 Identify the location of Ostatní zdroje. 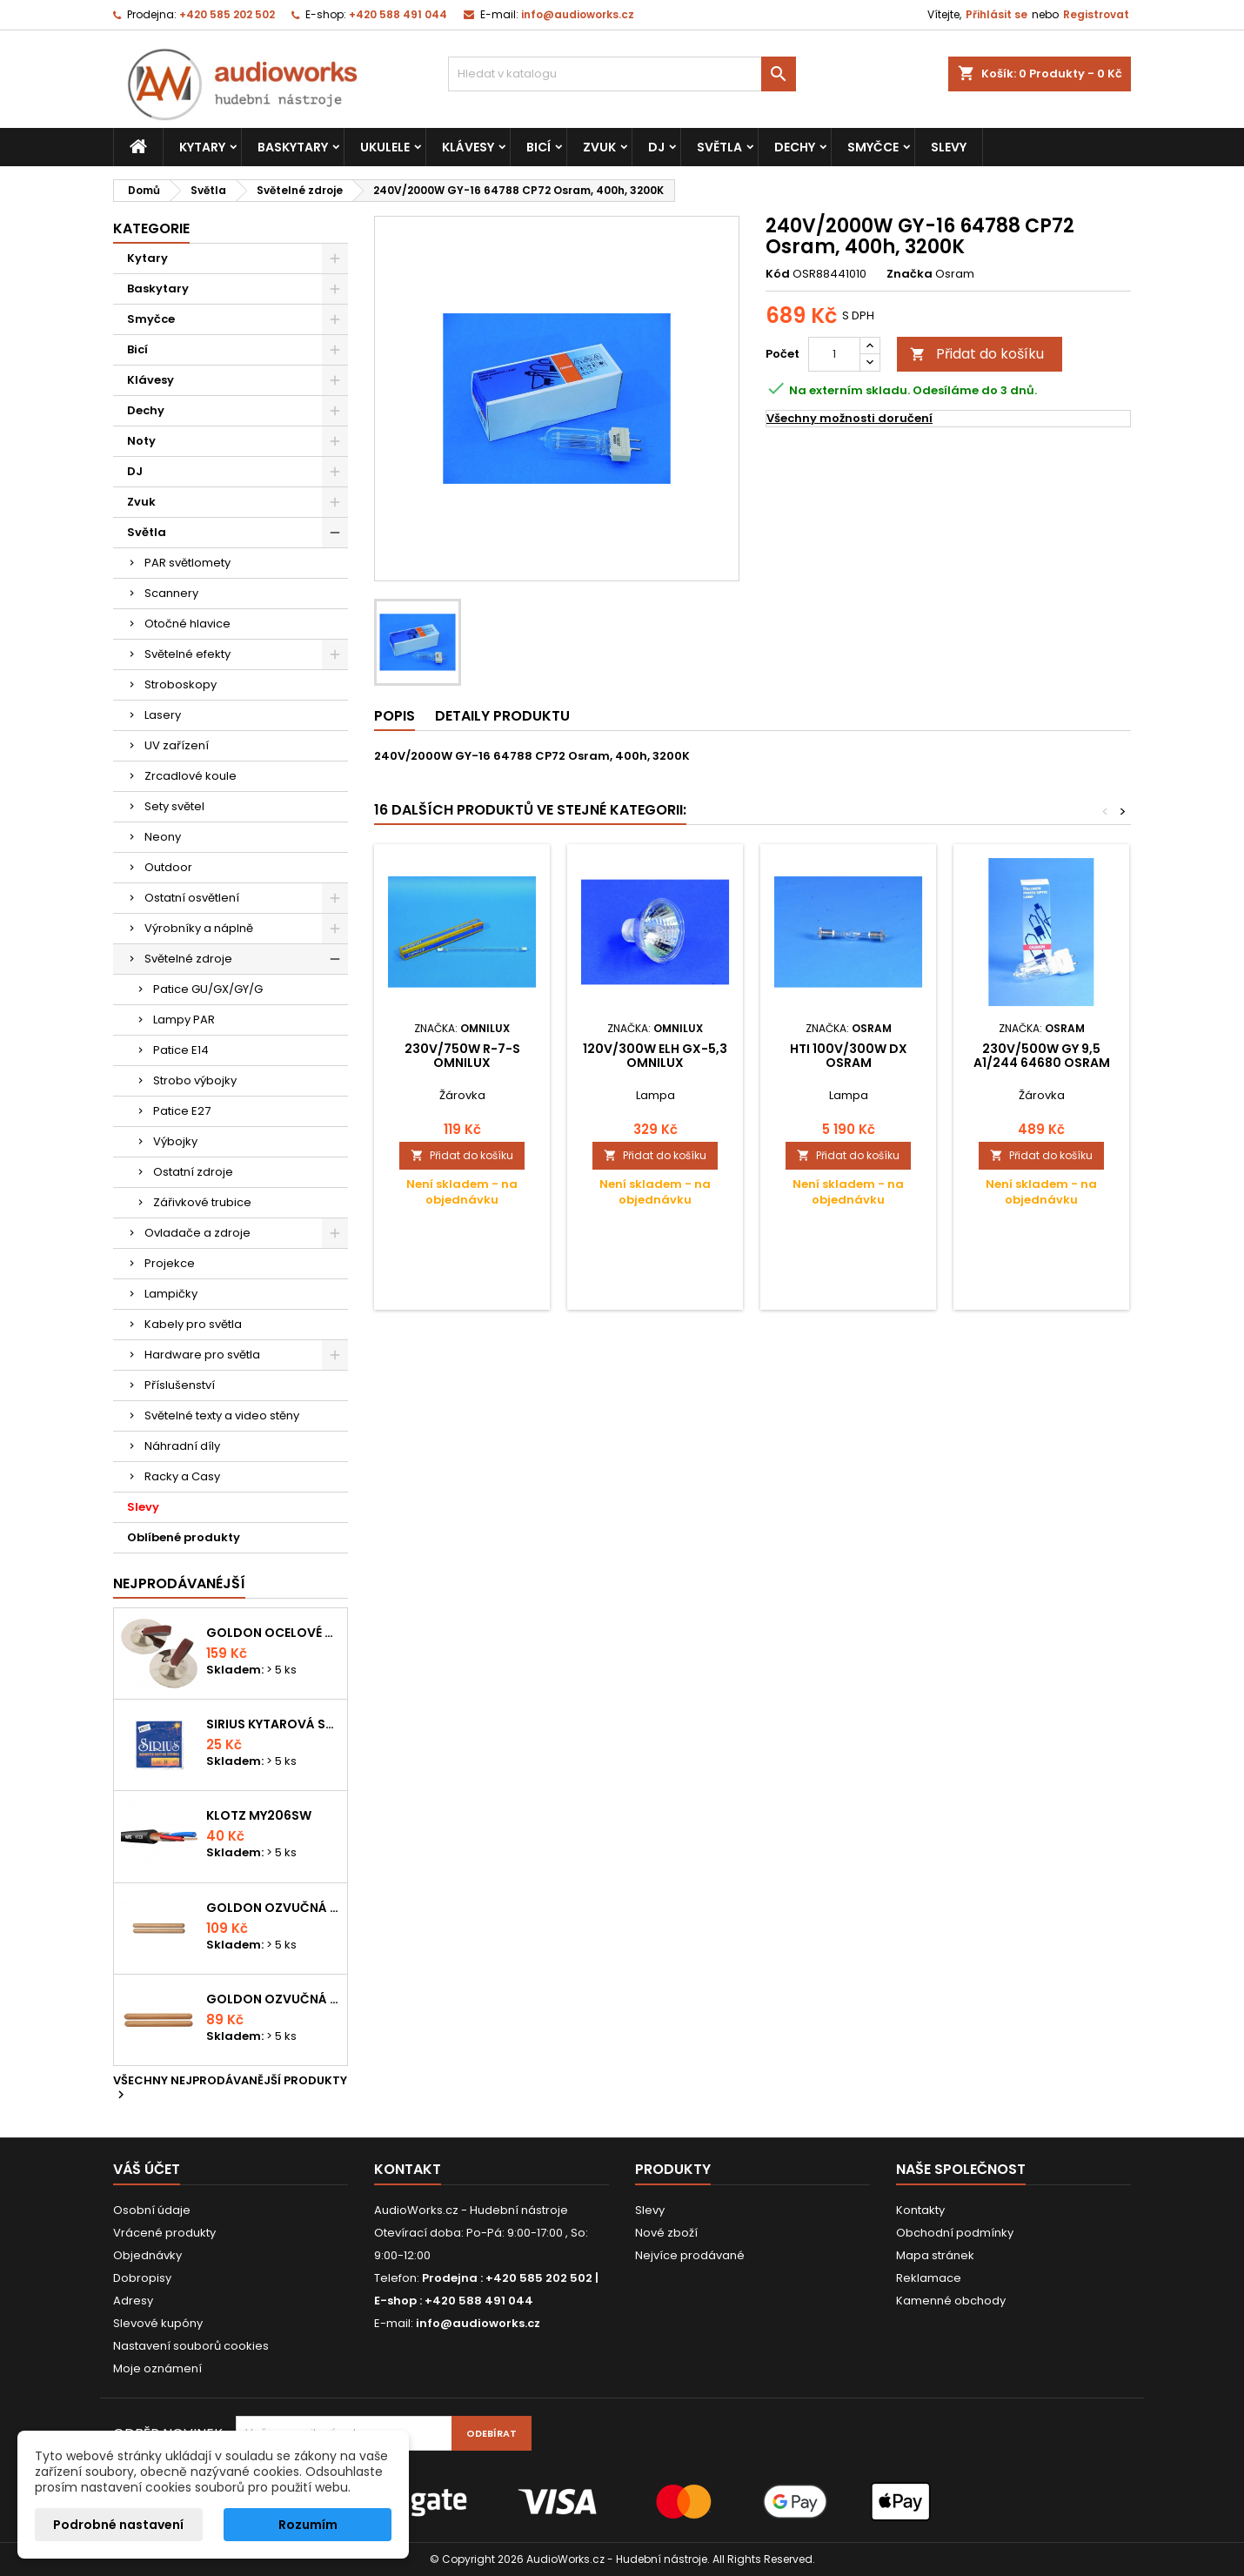
(193, 1172).